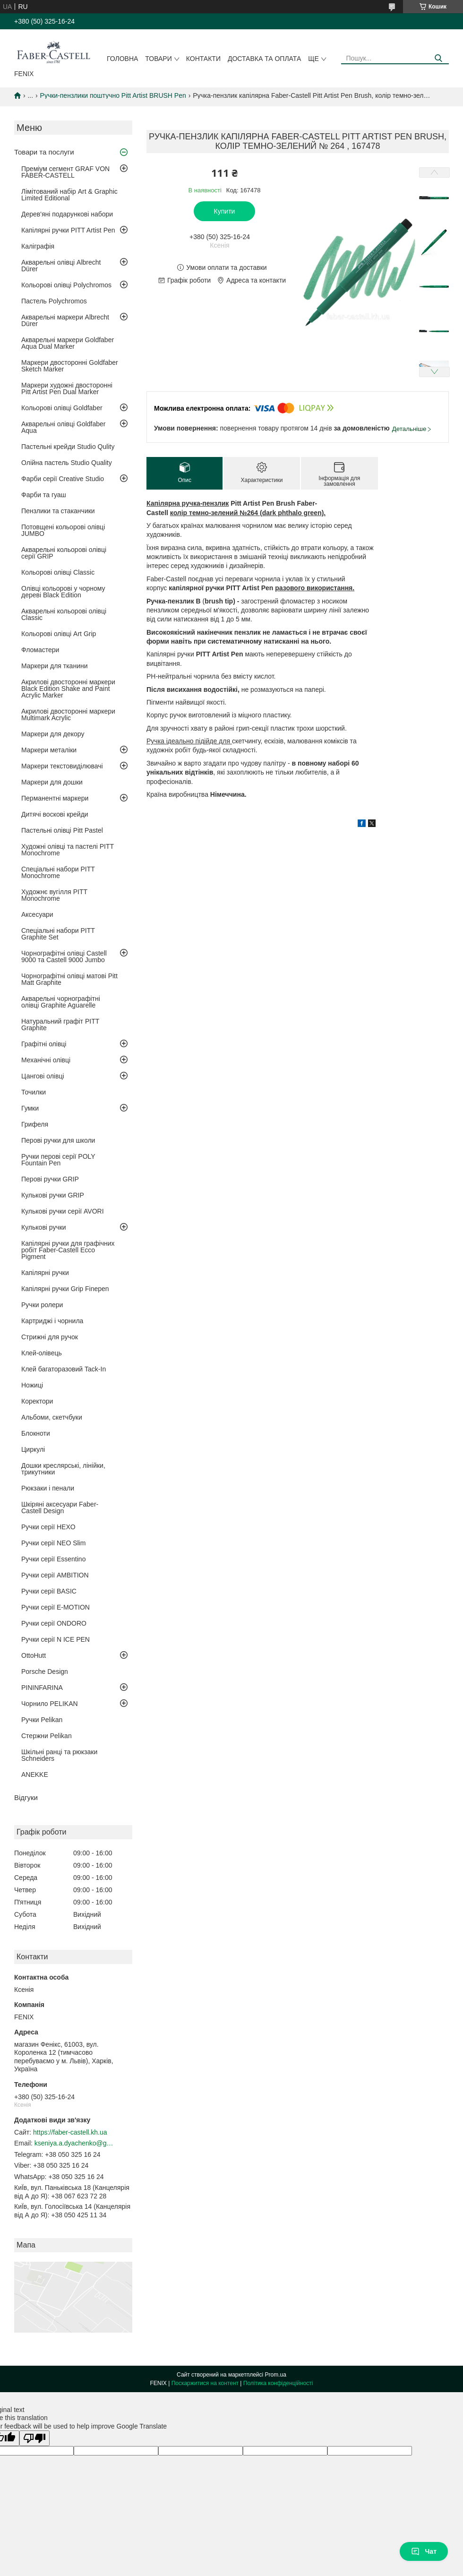 The width and height of the screenshot is (463, 2576). I want to click on Грифеля, so click(34, 1124).